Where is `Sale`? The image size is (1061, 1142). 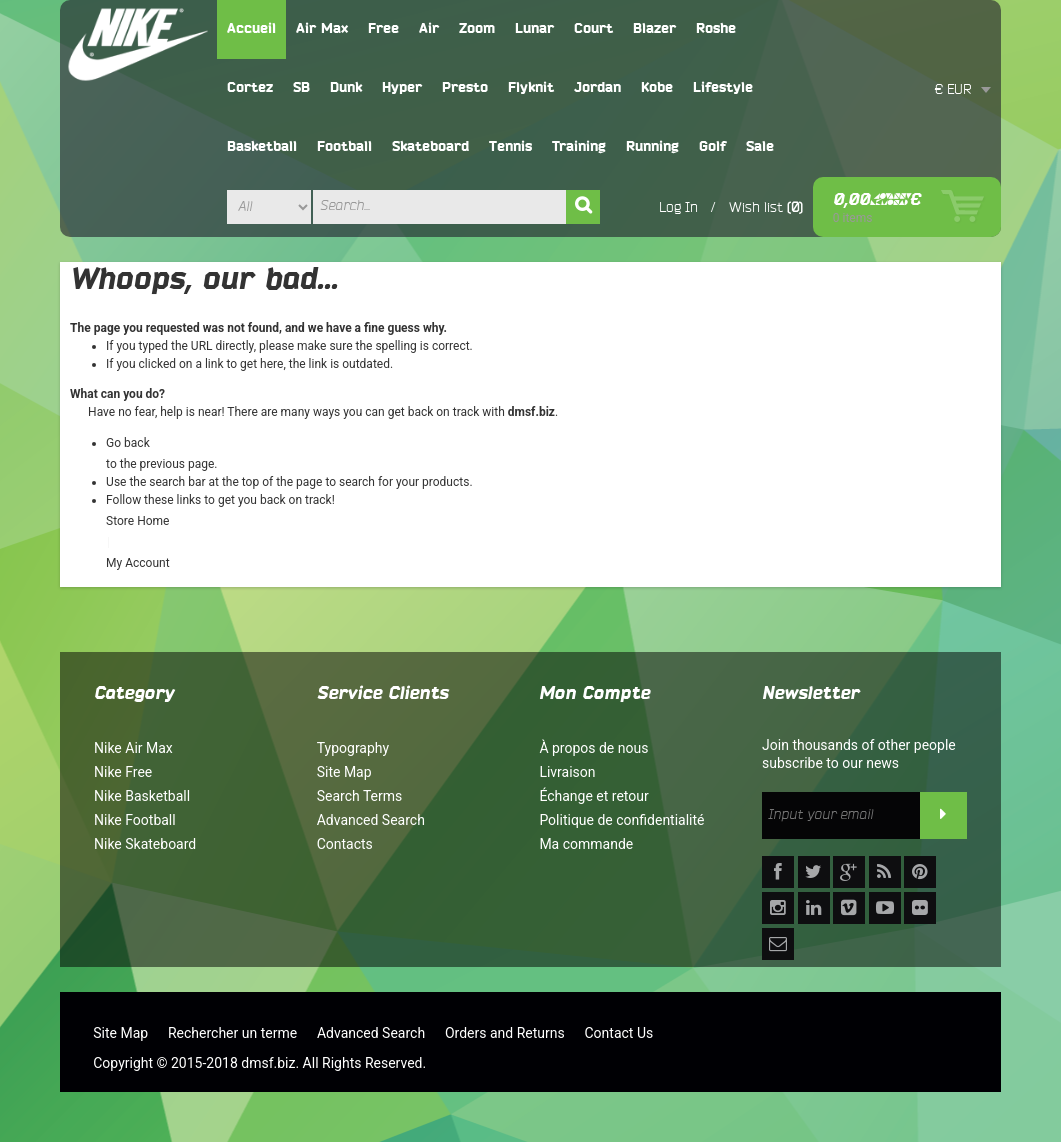
Sale is located at coordinates (760, 147).